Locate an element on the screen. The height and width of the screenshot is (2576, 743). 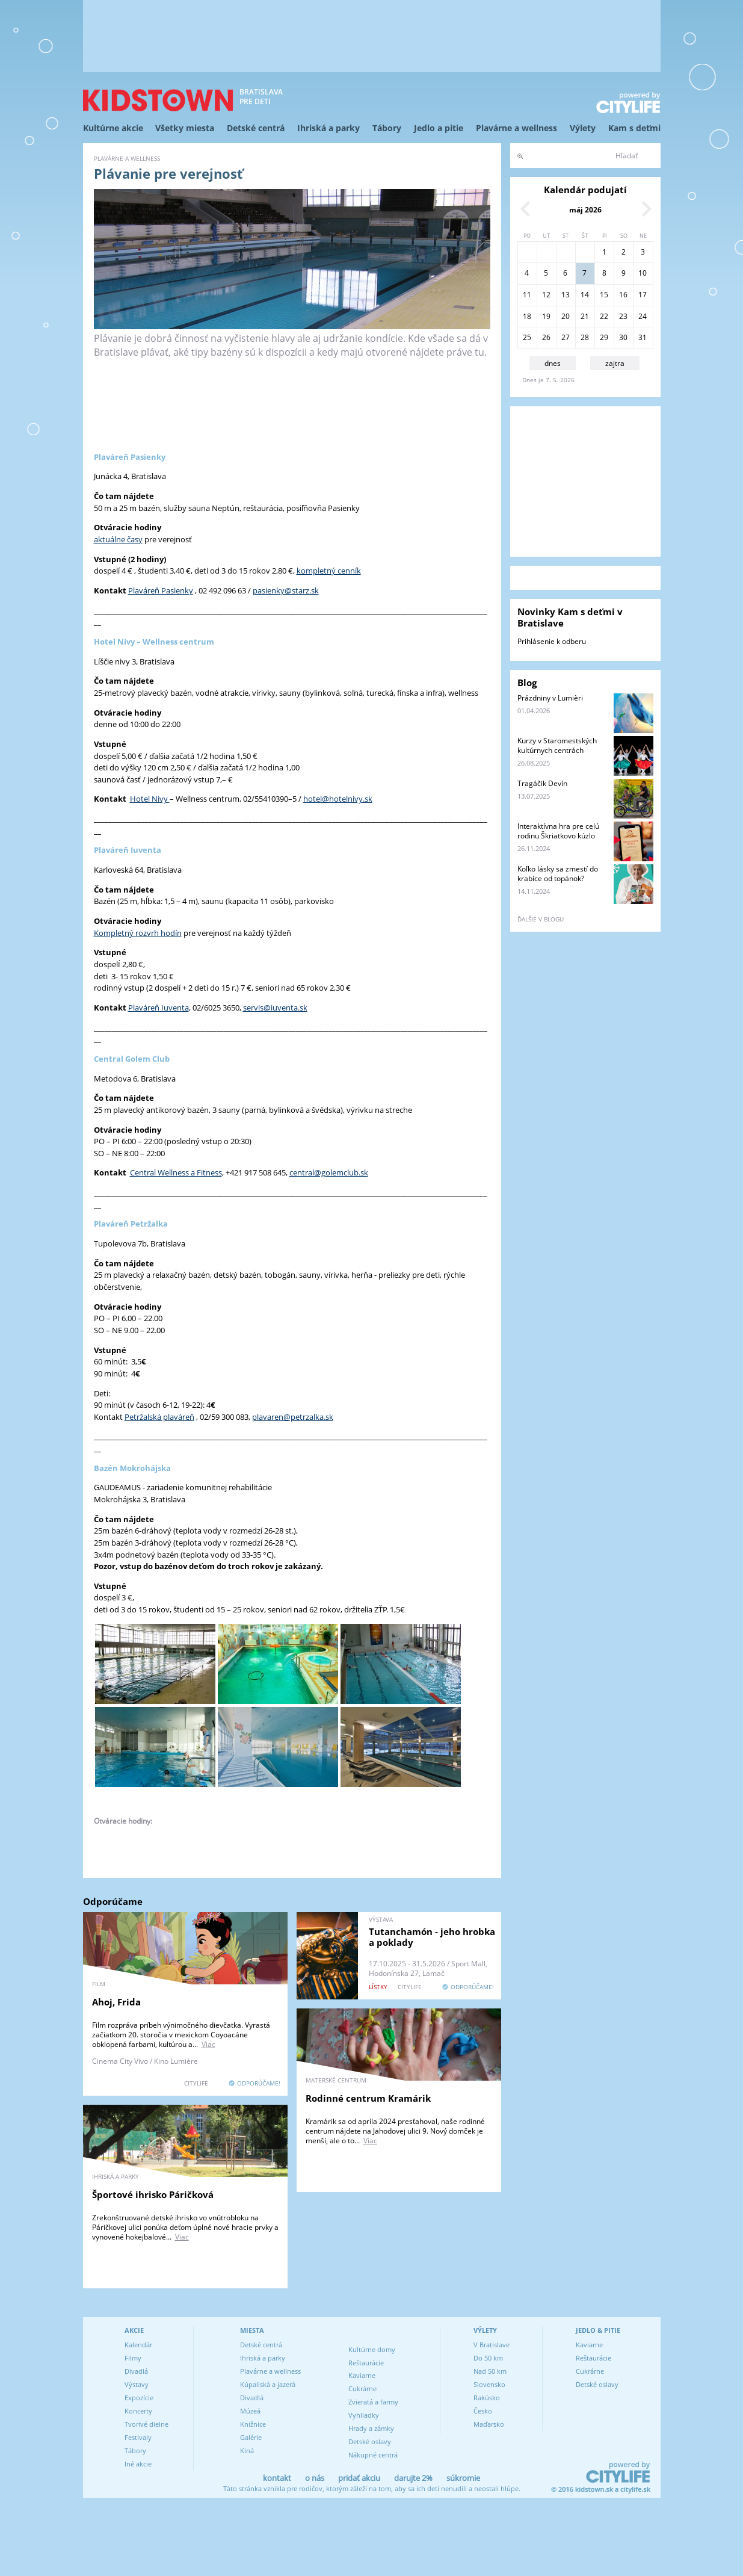
28 is located at coordinates (585, 337).